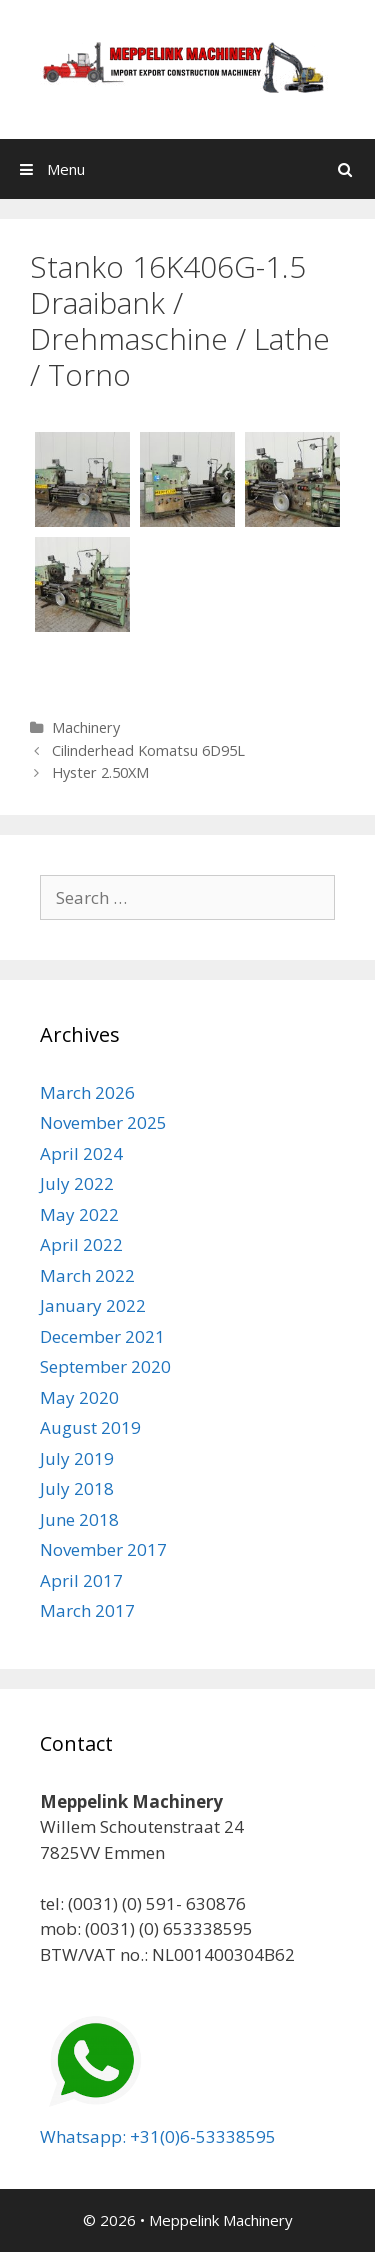 Image resolution: width=375 pixels, height=2252 pixels. I want to click on July 2018, so click(77, 1488).